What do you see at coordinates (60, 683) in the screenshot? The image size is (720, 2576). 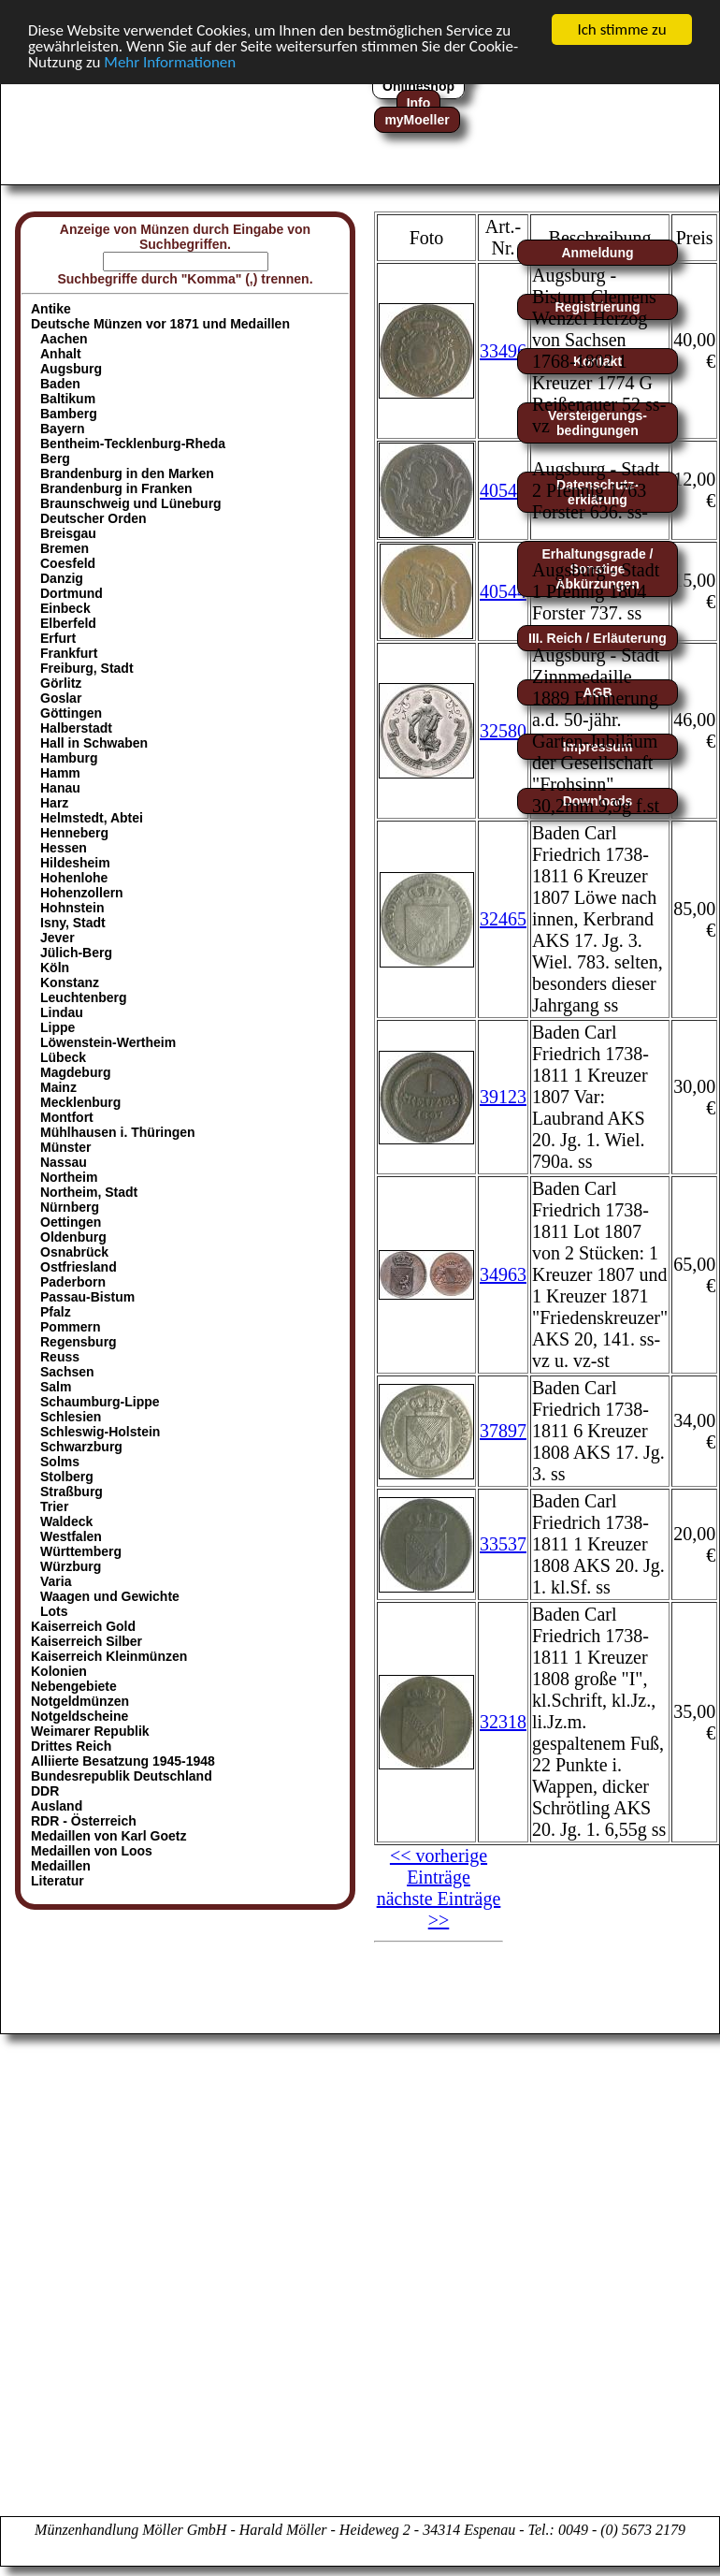 I see `Görlitz` at bounding box center [60, 683].